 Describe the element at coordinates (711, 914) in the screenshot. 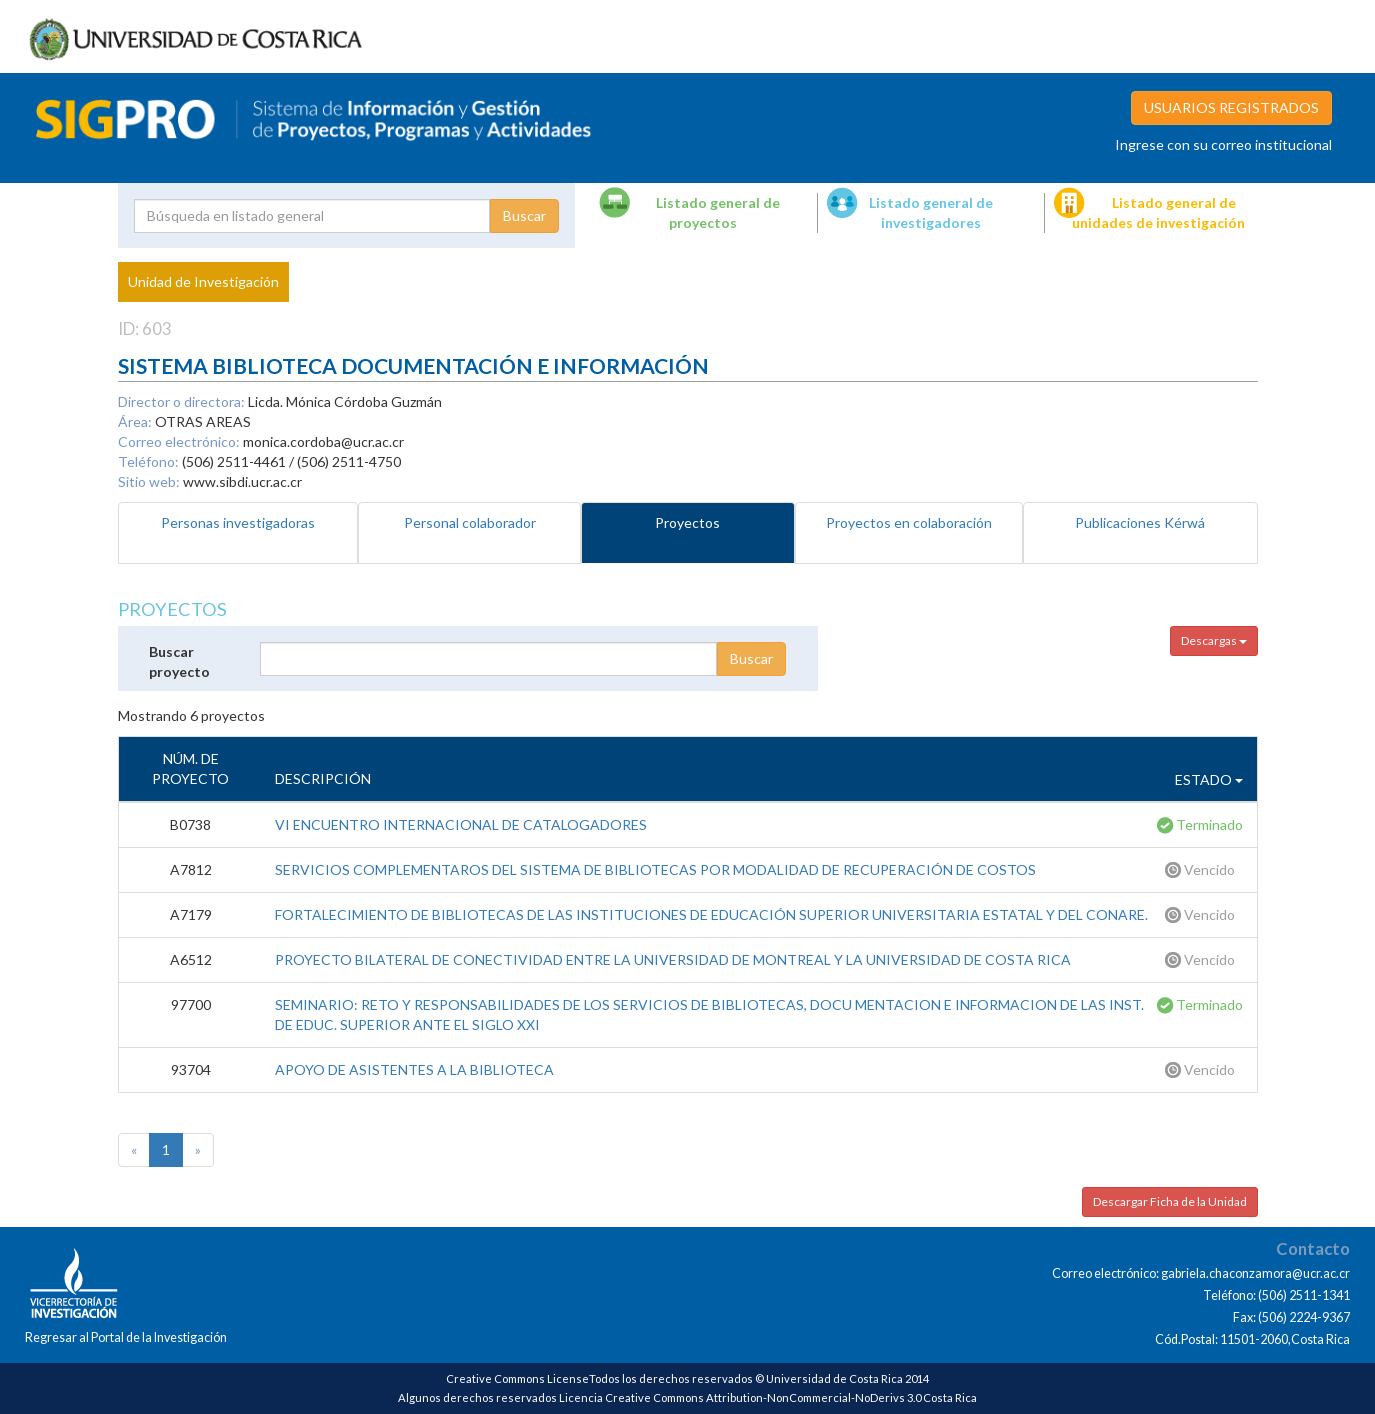

I see `FORTALECIMIENTO DE BIBLIOTECAS DE LAS INSTITUCIONES DE EDUCACIÓN SUPERIOR UNIVERSITARIA ESTATAL Y DEL CONARE.` at that location.